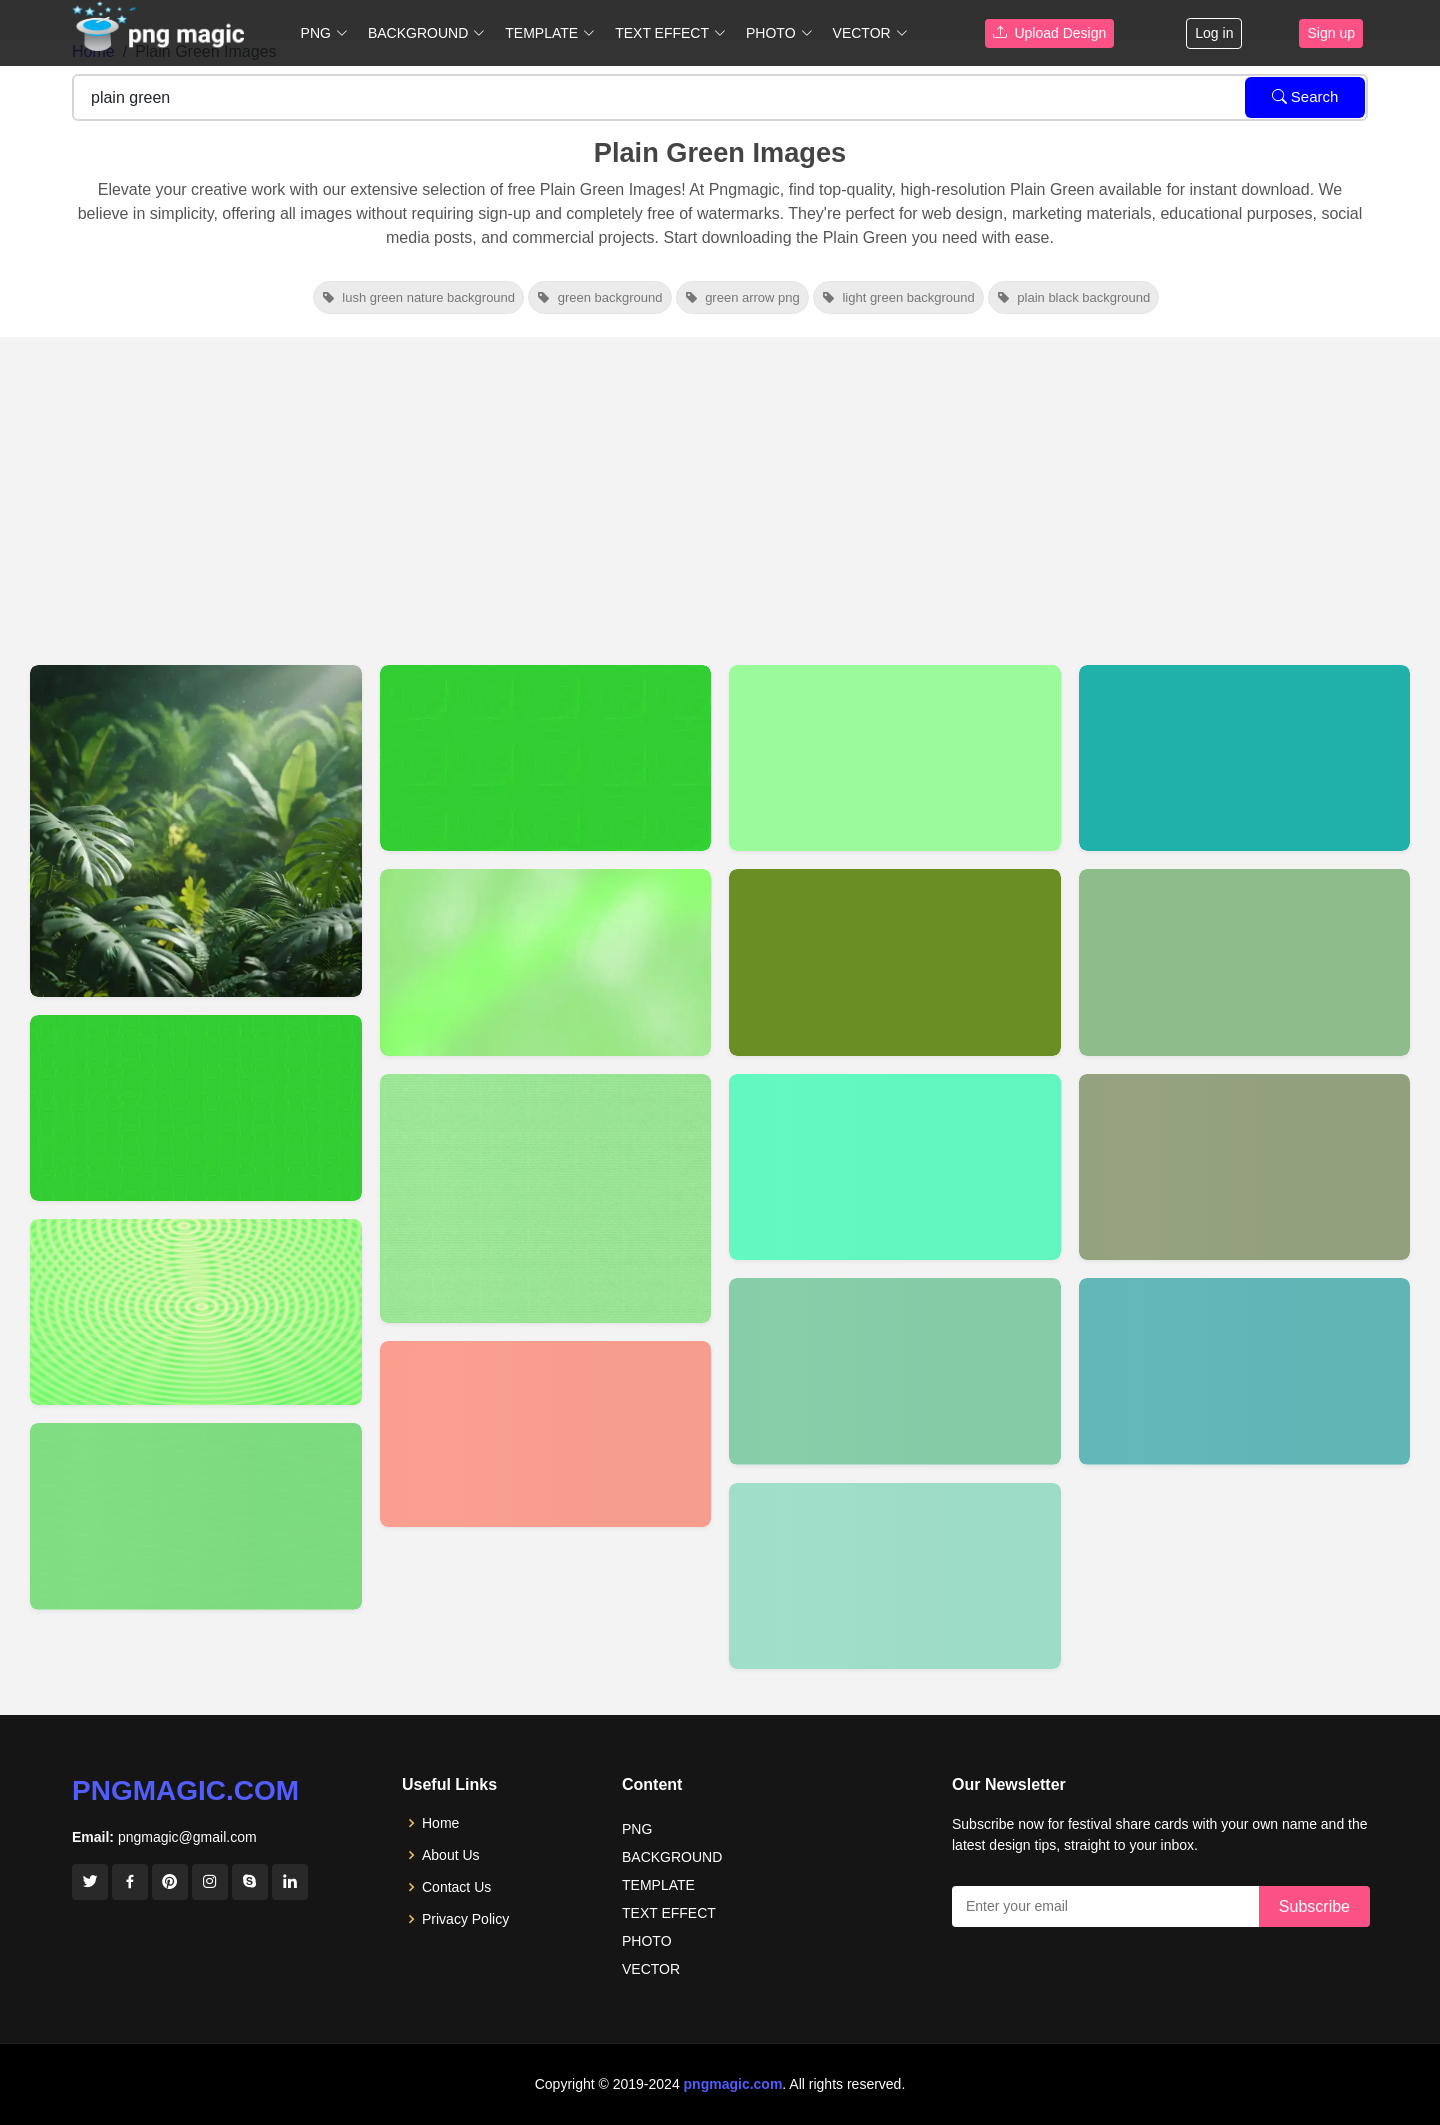 The width and height of the screenshot is (1440, 2125). What do you see at coordinates (465, 1919) in the screenshot?
I see `Privacy Policy` at bounding box center [465, 1919].